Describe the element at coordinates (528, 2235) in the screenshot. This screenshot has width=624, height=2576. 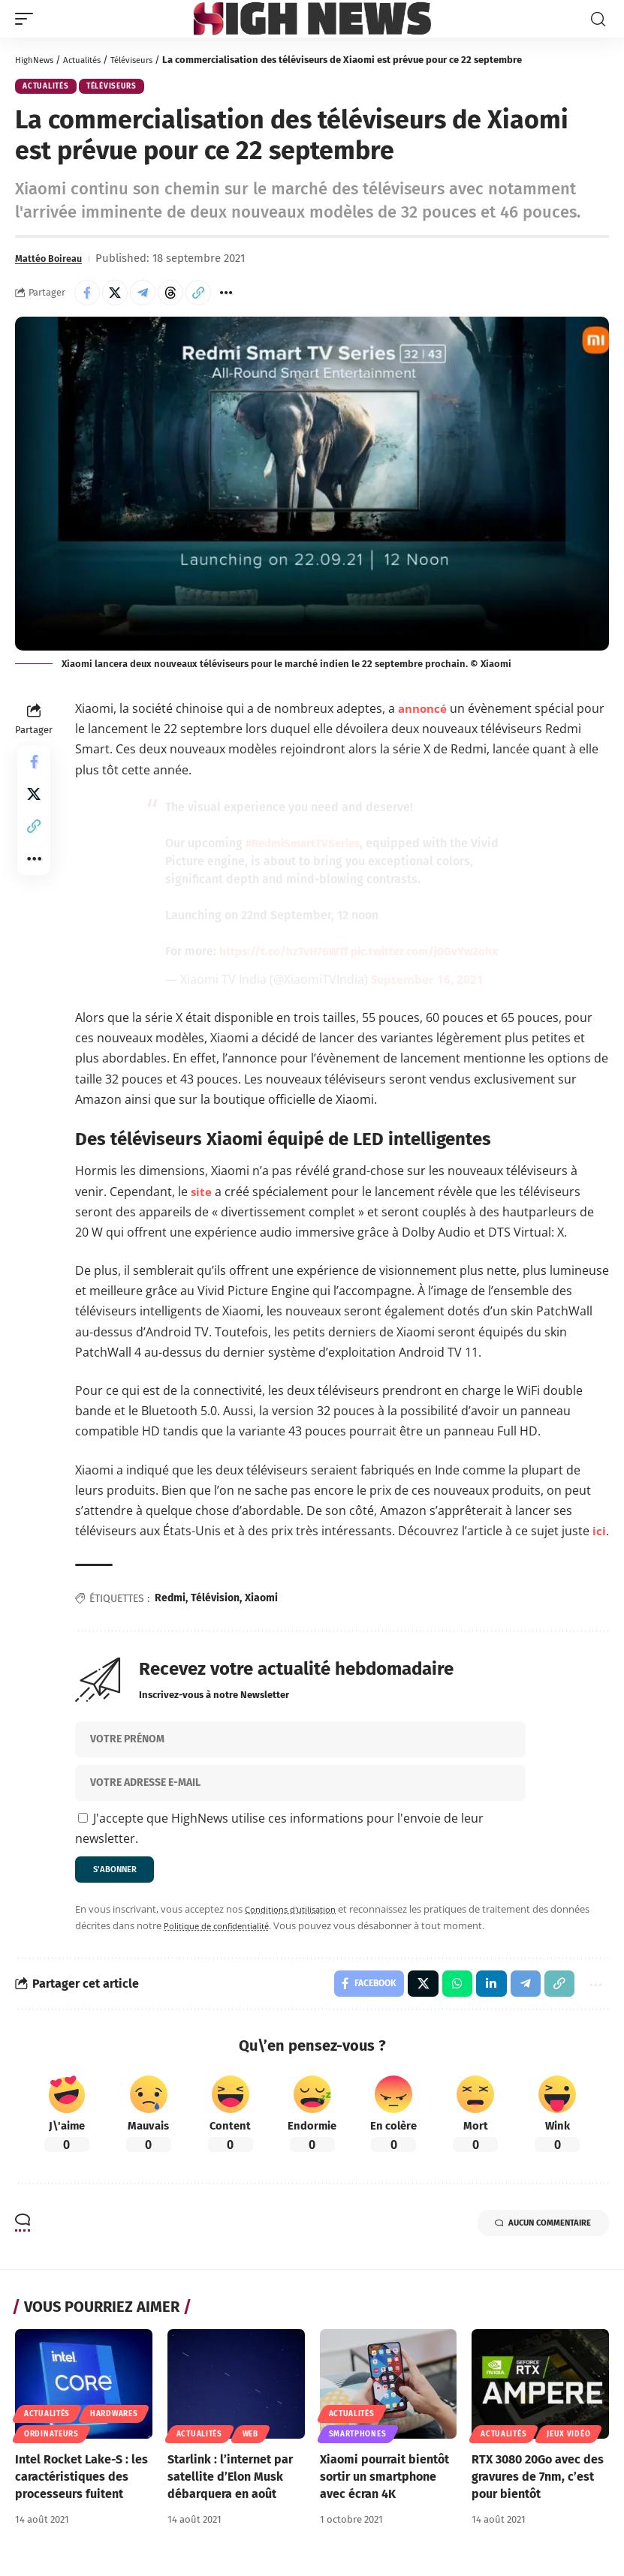
I see `Aucun commentaire [button]` at that location.